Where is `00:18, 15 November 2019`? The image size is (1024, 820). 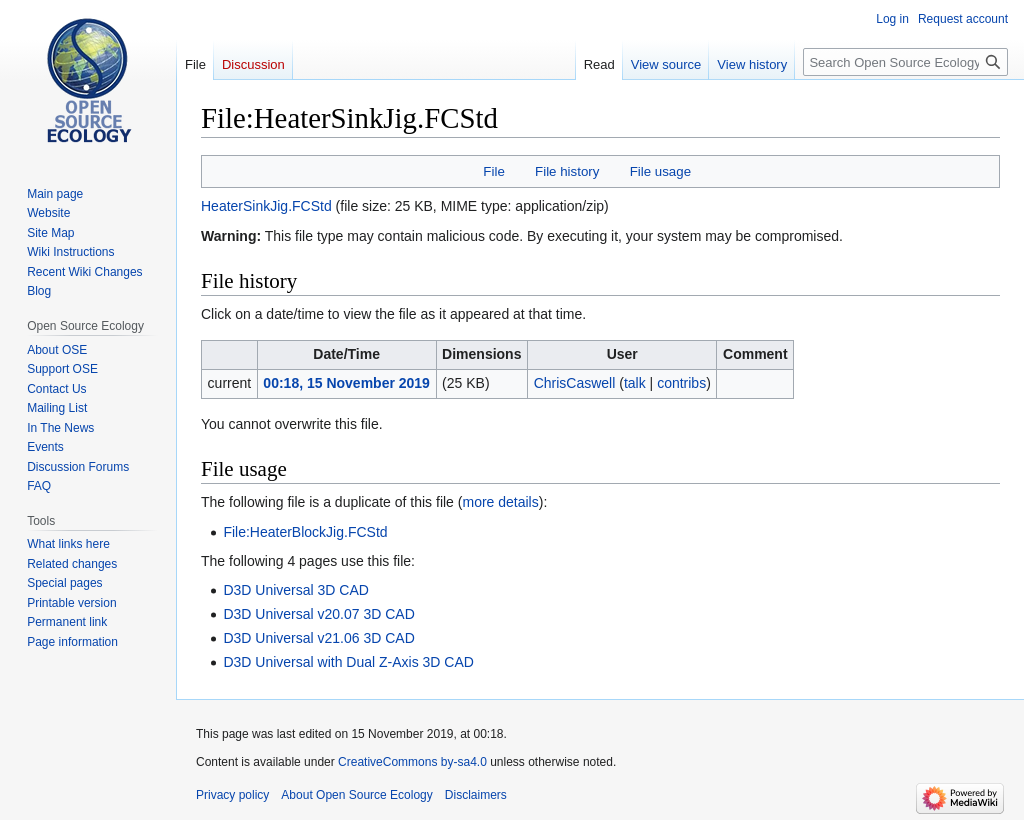
00:18, 15 November 2019 is located at coordinates (346, 383).